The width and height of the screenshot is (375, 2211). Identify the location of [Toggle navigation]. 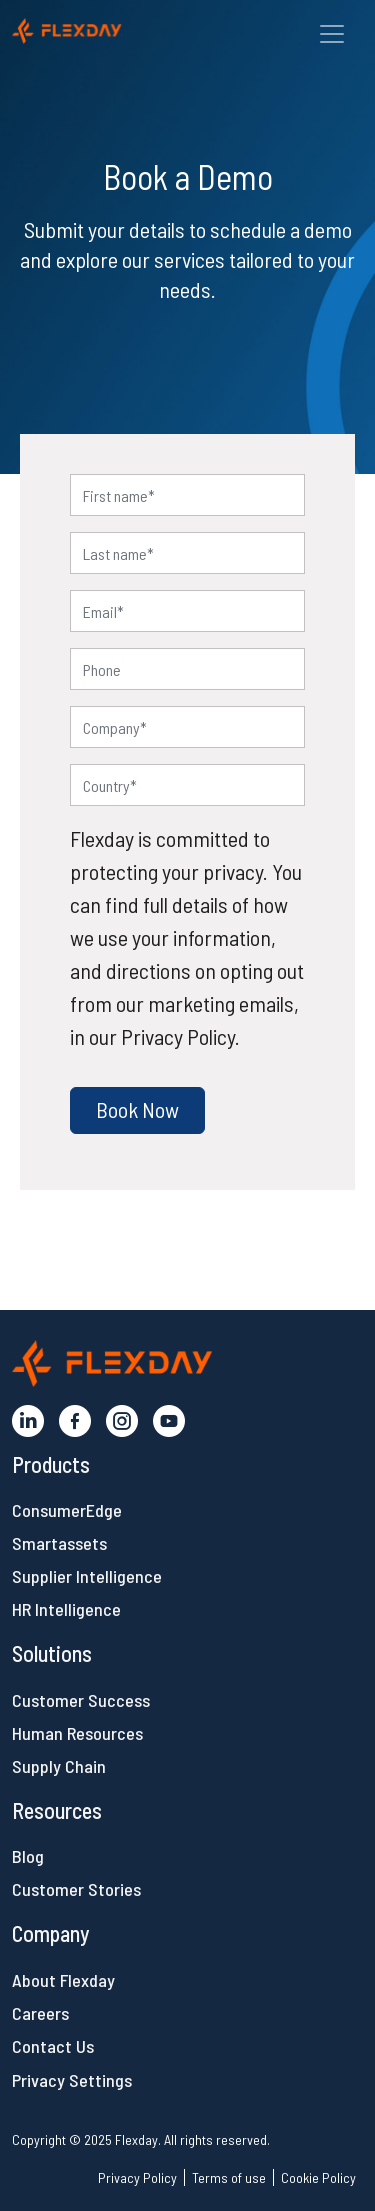
(332, 34).